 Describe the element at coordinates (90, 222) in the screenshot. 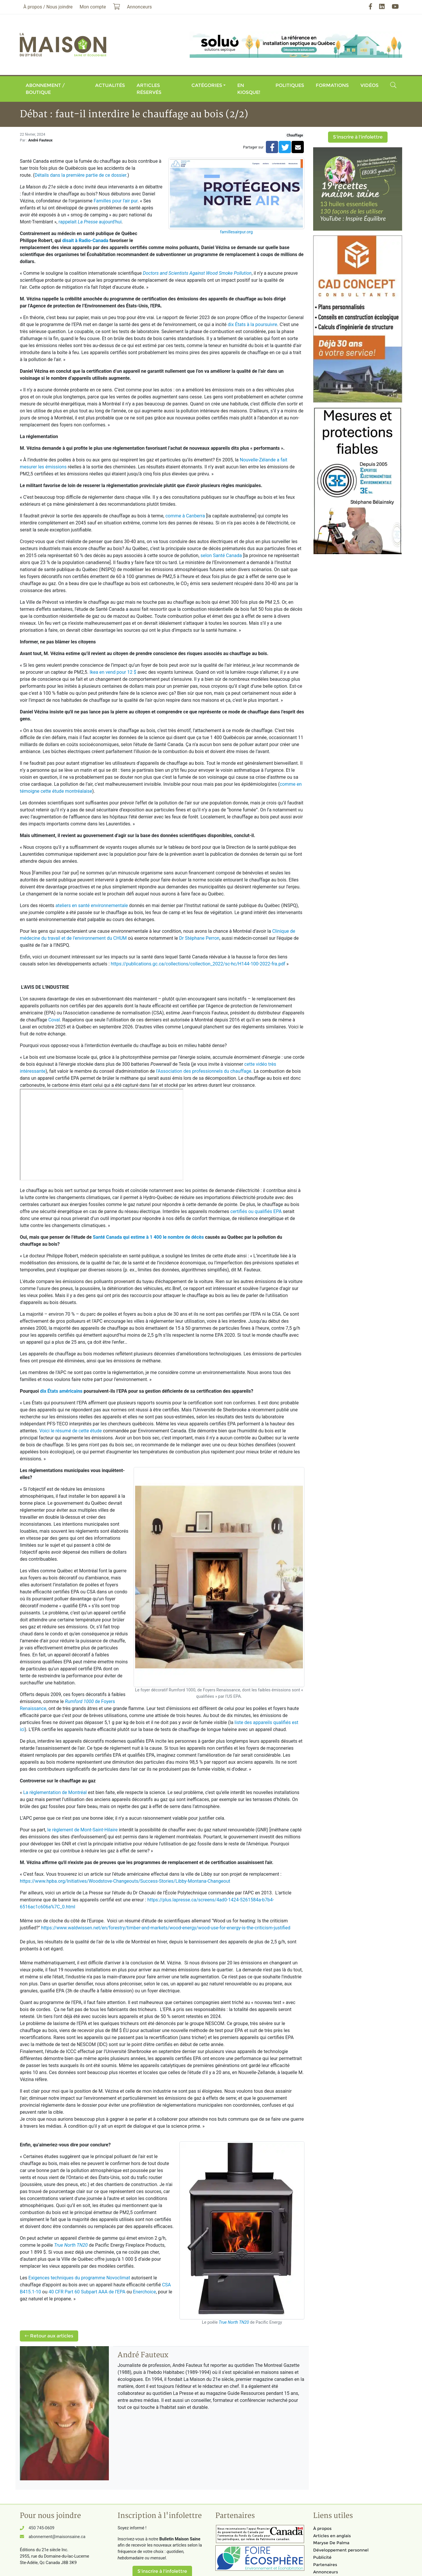

I see `rappelait aujourd'hui` at that location.